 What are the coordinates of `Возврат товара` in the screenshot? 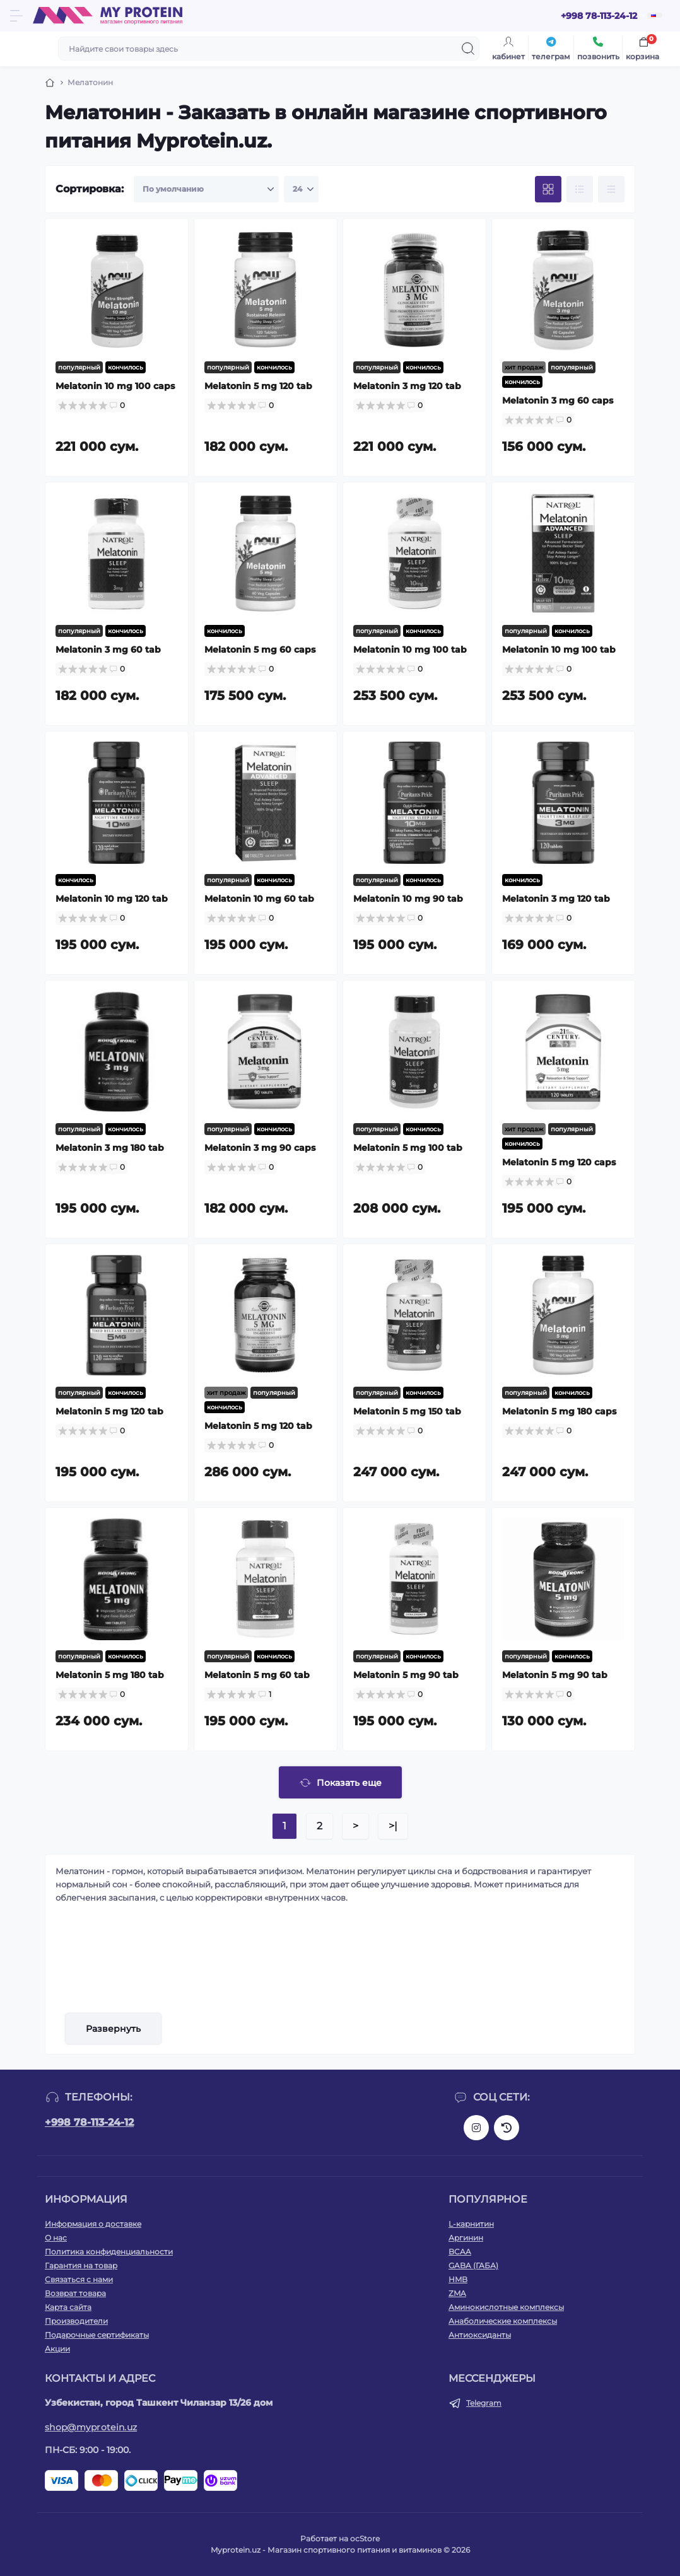 It's located at (75, 2293).